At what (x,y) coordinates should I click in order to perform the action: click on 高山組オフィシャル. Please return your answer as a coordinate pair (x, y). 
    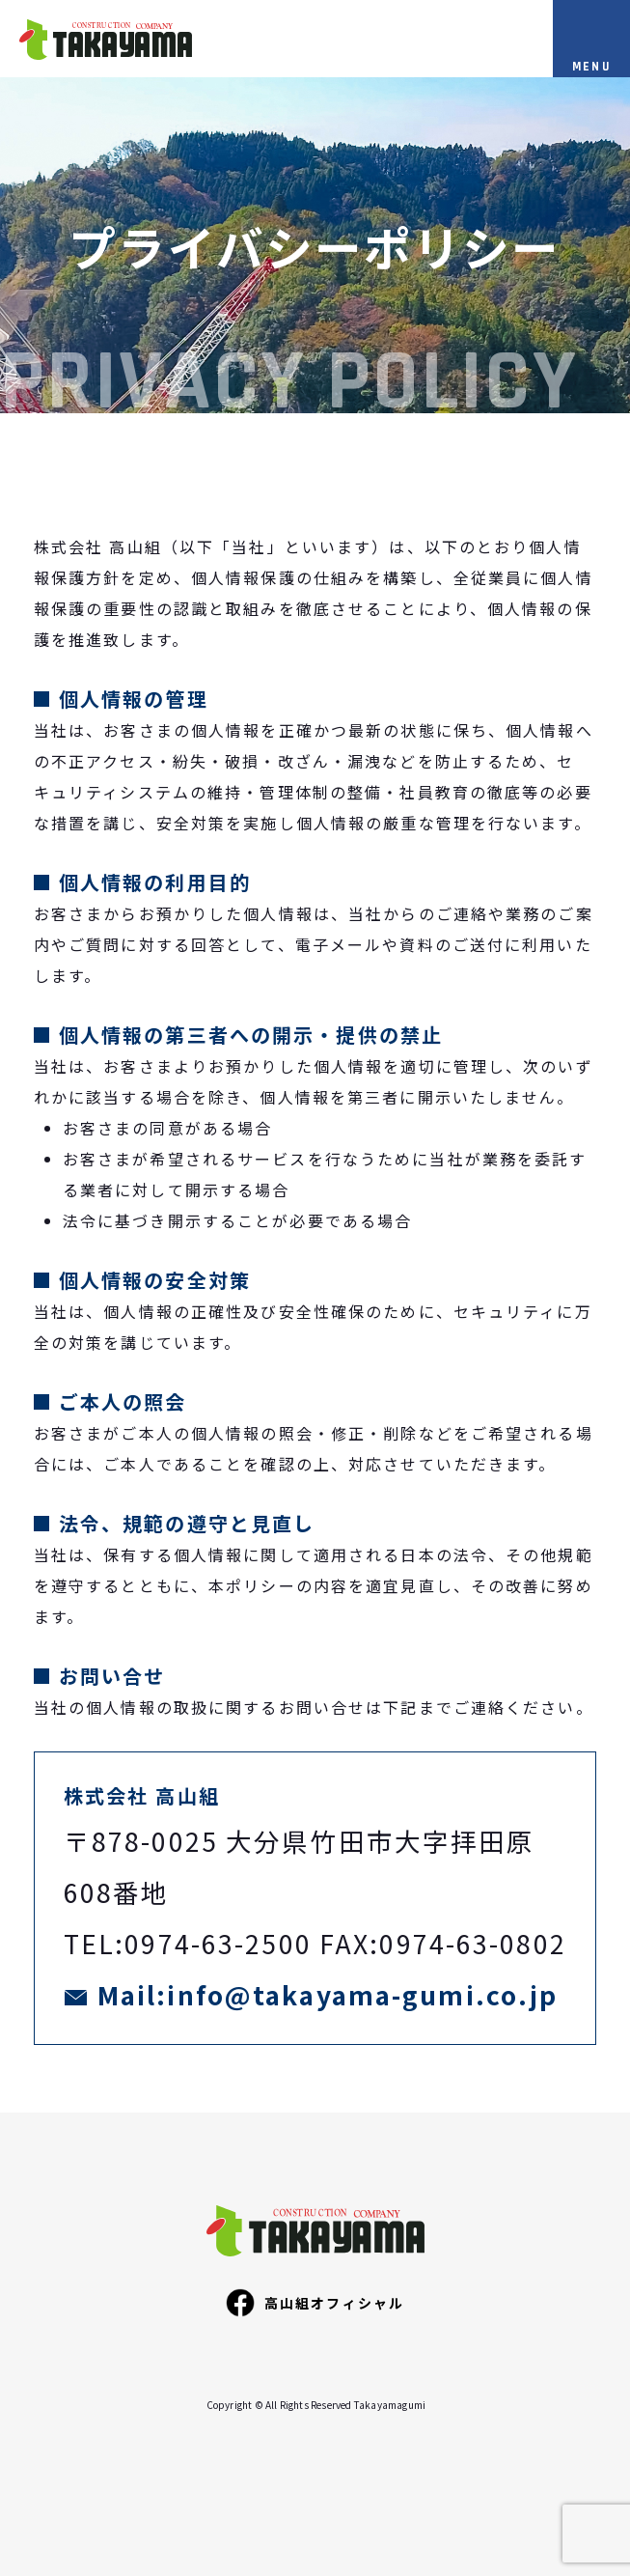
    Looking at the image, I should click on (315, 2302).